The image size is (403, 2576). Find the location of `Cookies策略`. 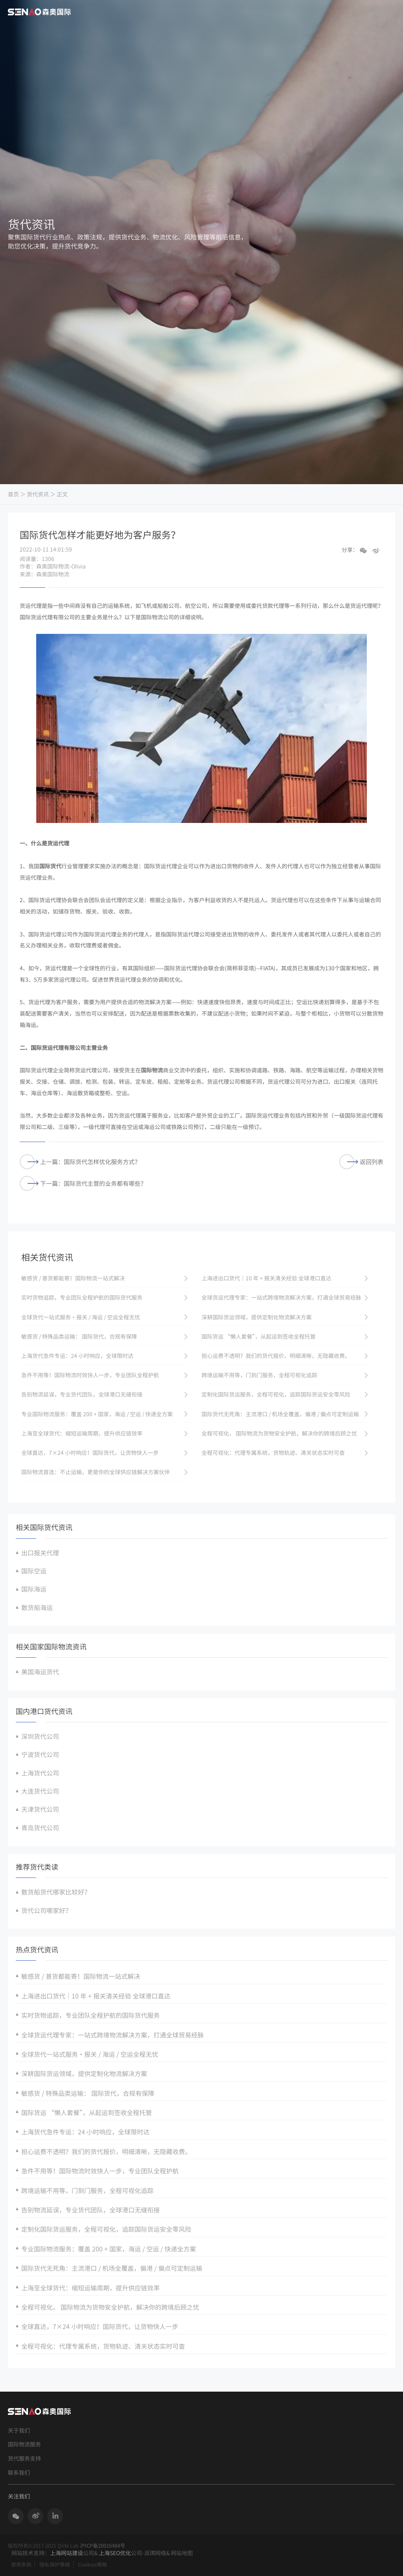

Cookies策略 is located at coordinates (92, 2564).